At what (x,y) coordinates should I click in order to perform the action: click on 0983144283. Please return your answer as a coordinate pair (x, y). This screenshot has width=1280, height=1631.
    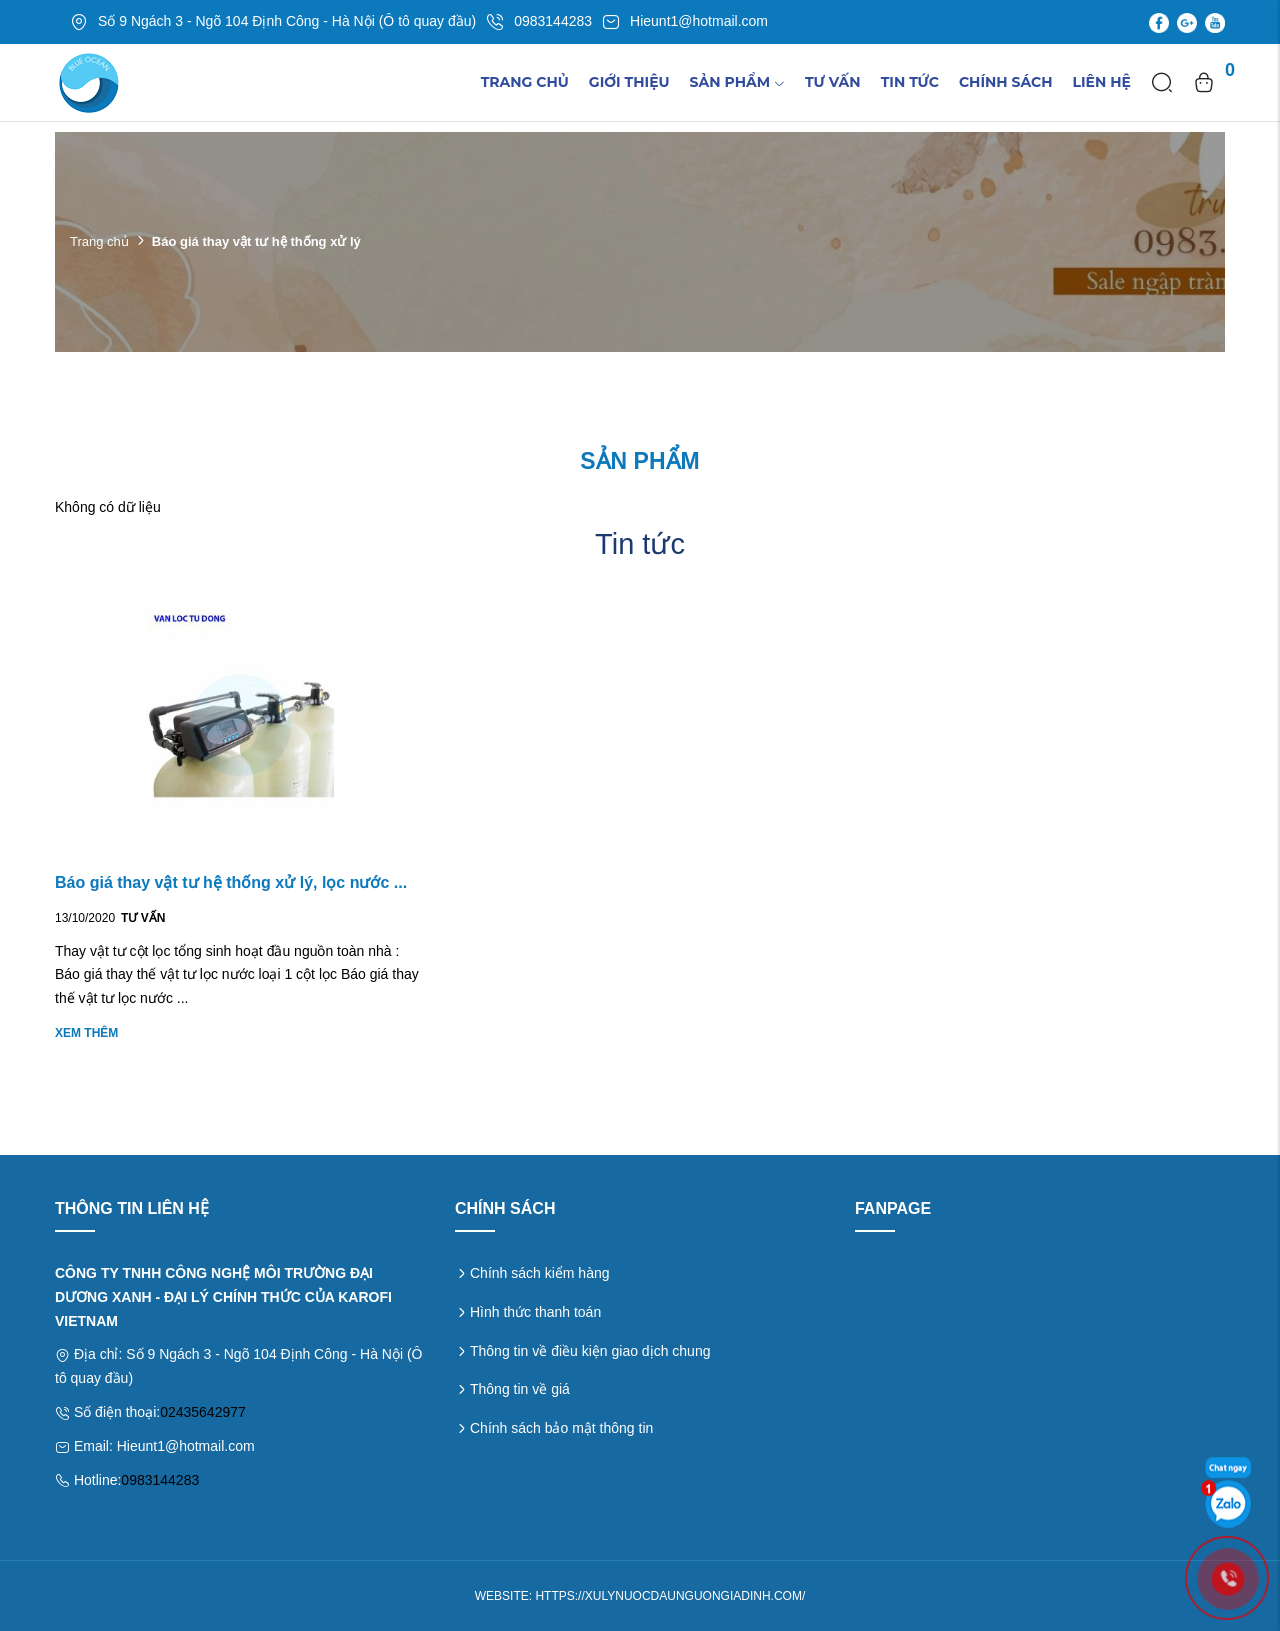
    Looking at the image, I should click on (160, 1480).